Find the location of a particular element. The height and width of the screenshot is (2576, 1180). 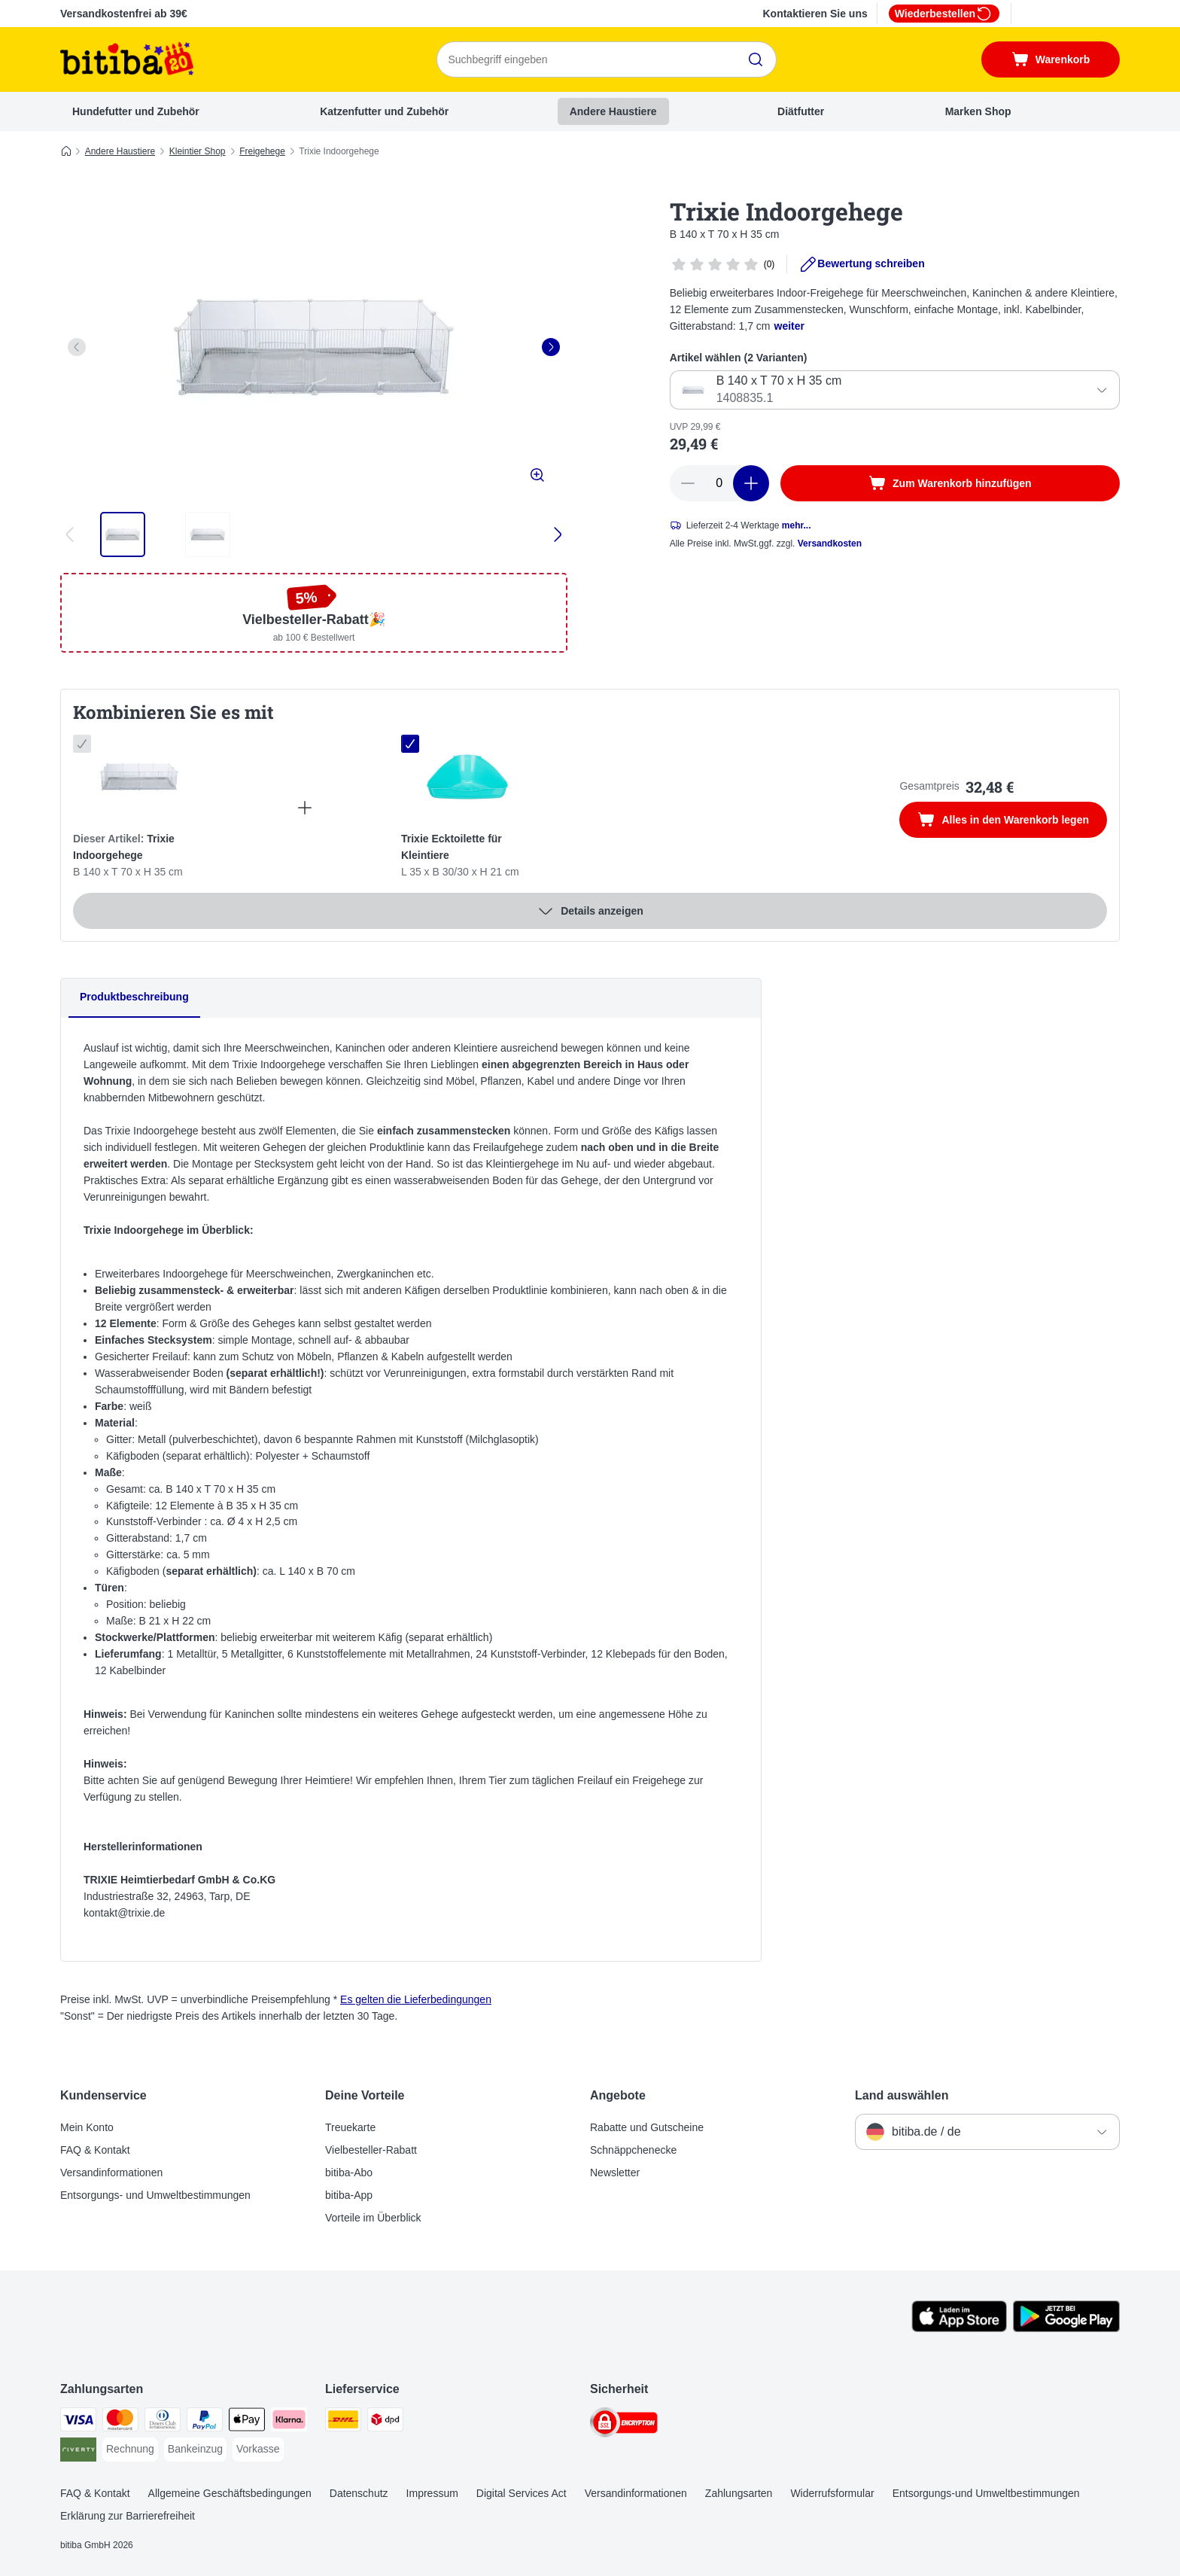

Kleintier Shop is located at coordinates (197, 151).